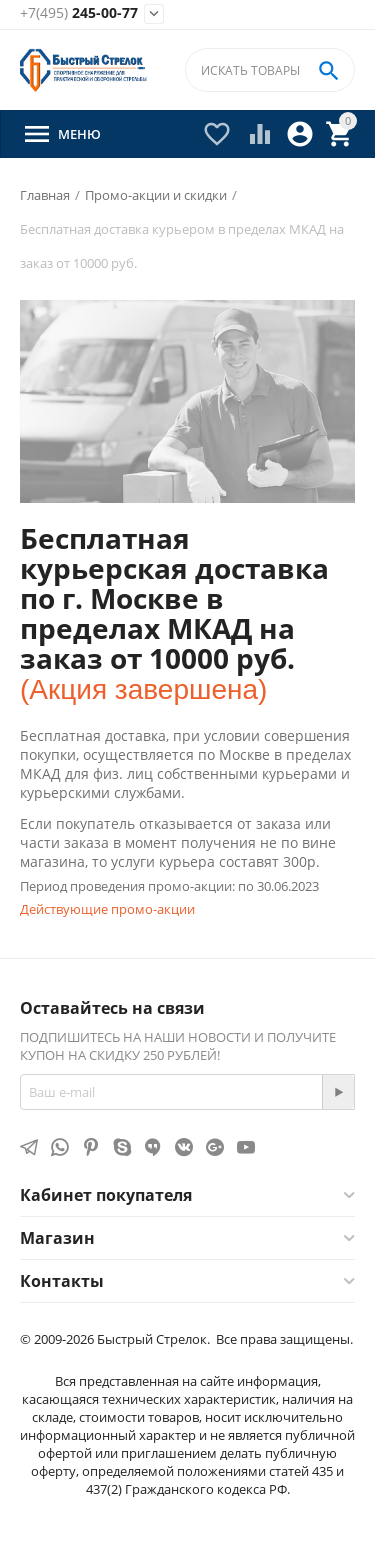  What do you see at coordinates (107, 909) in the screenshot?
I see `Действующие промо-акции` at bounding box center [107, 909].